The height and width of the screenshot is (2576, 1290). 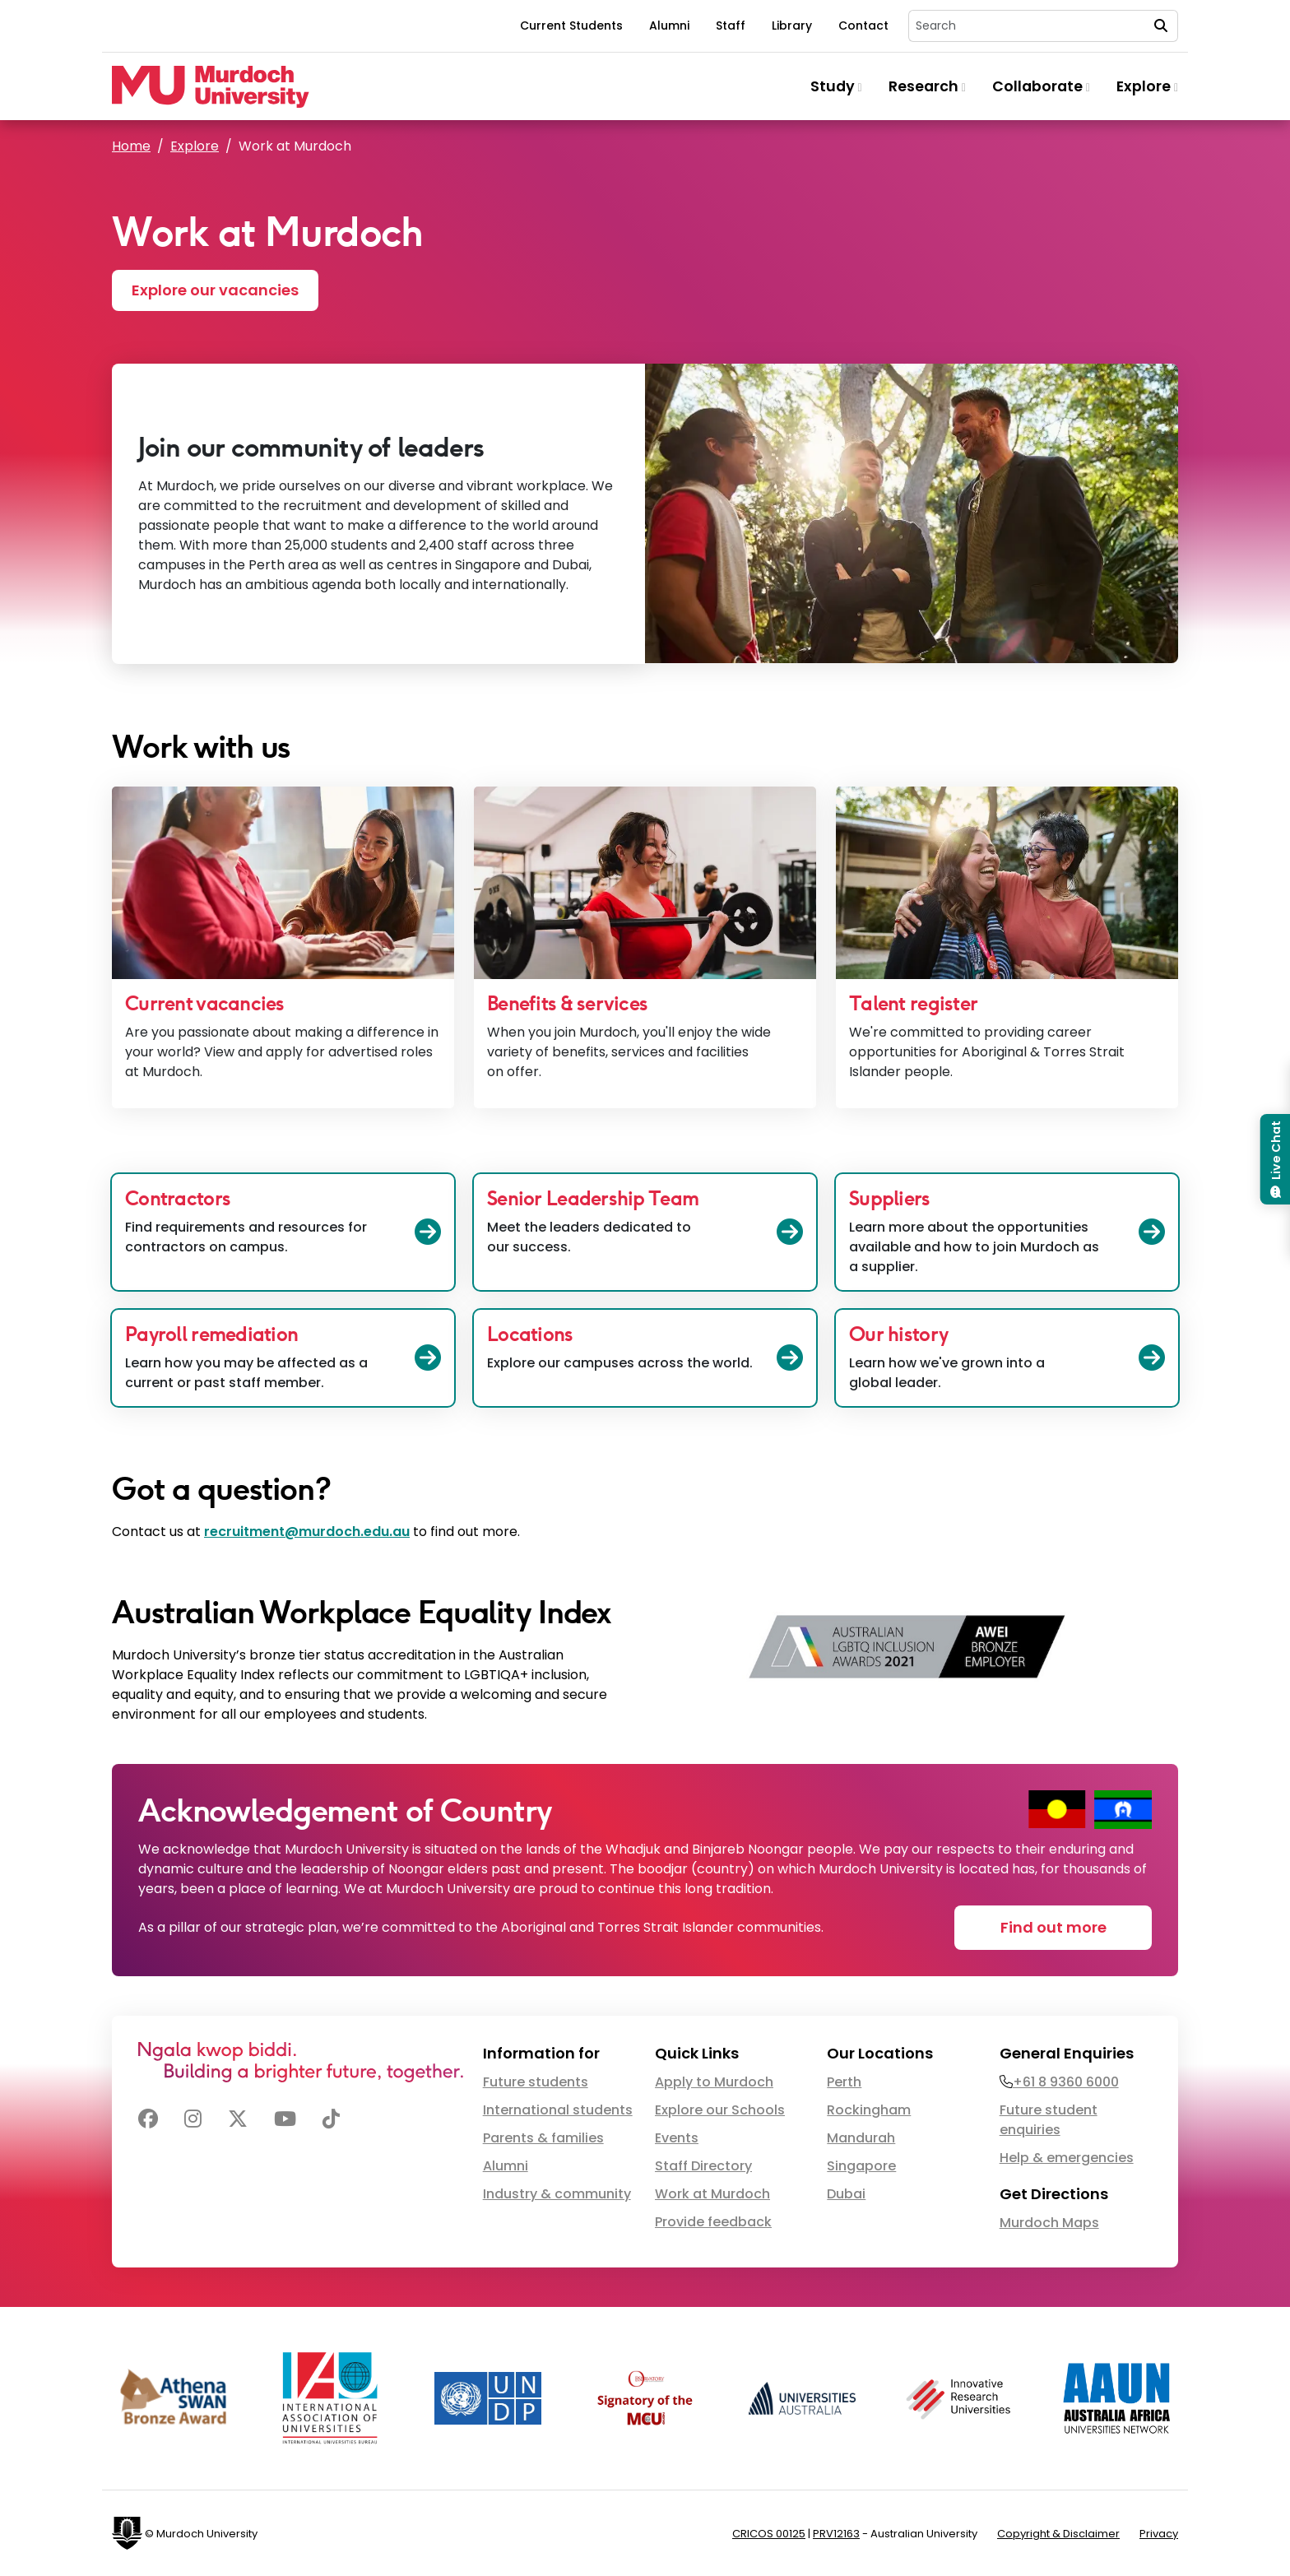 What do you see at coordinates (869, 2109) in the screenshot?
I see `Rockingham` at bounding box center [869, 2109].